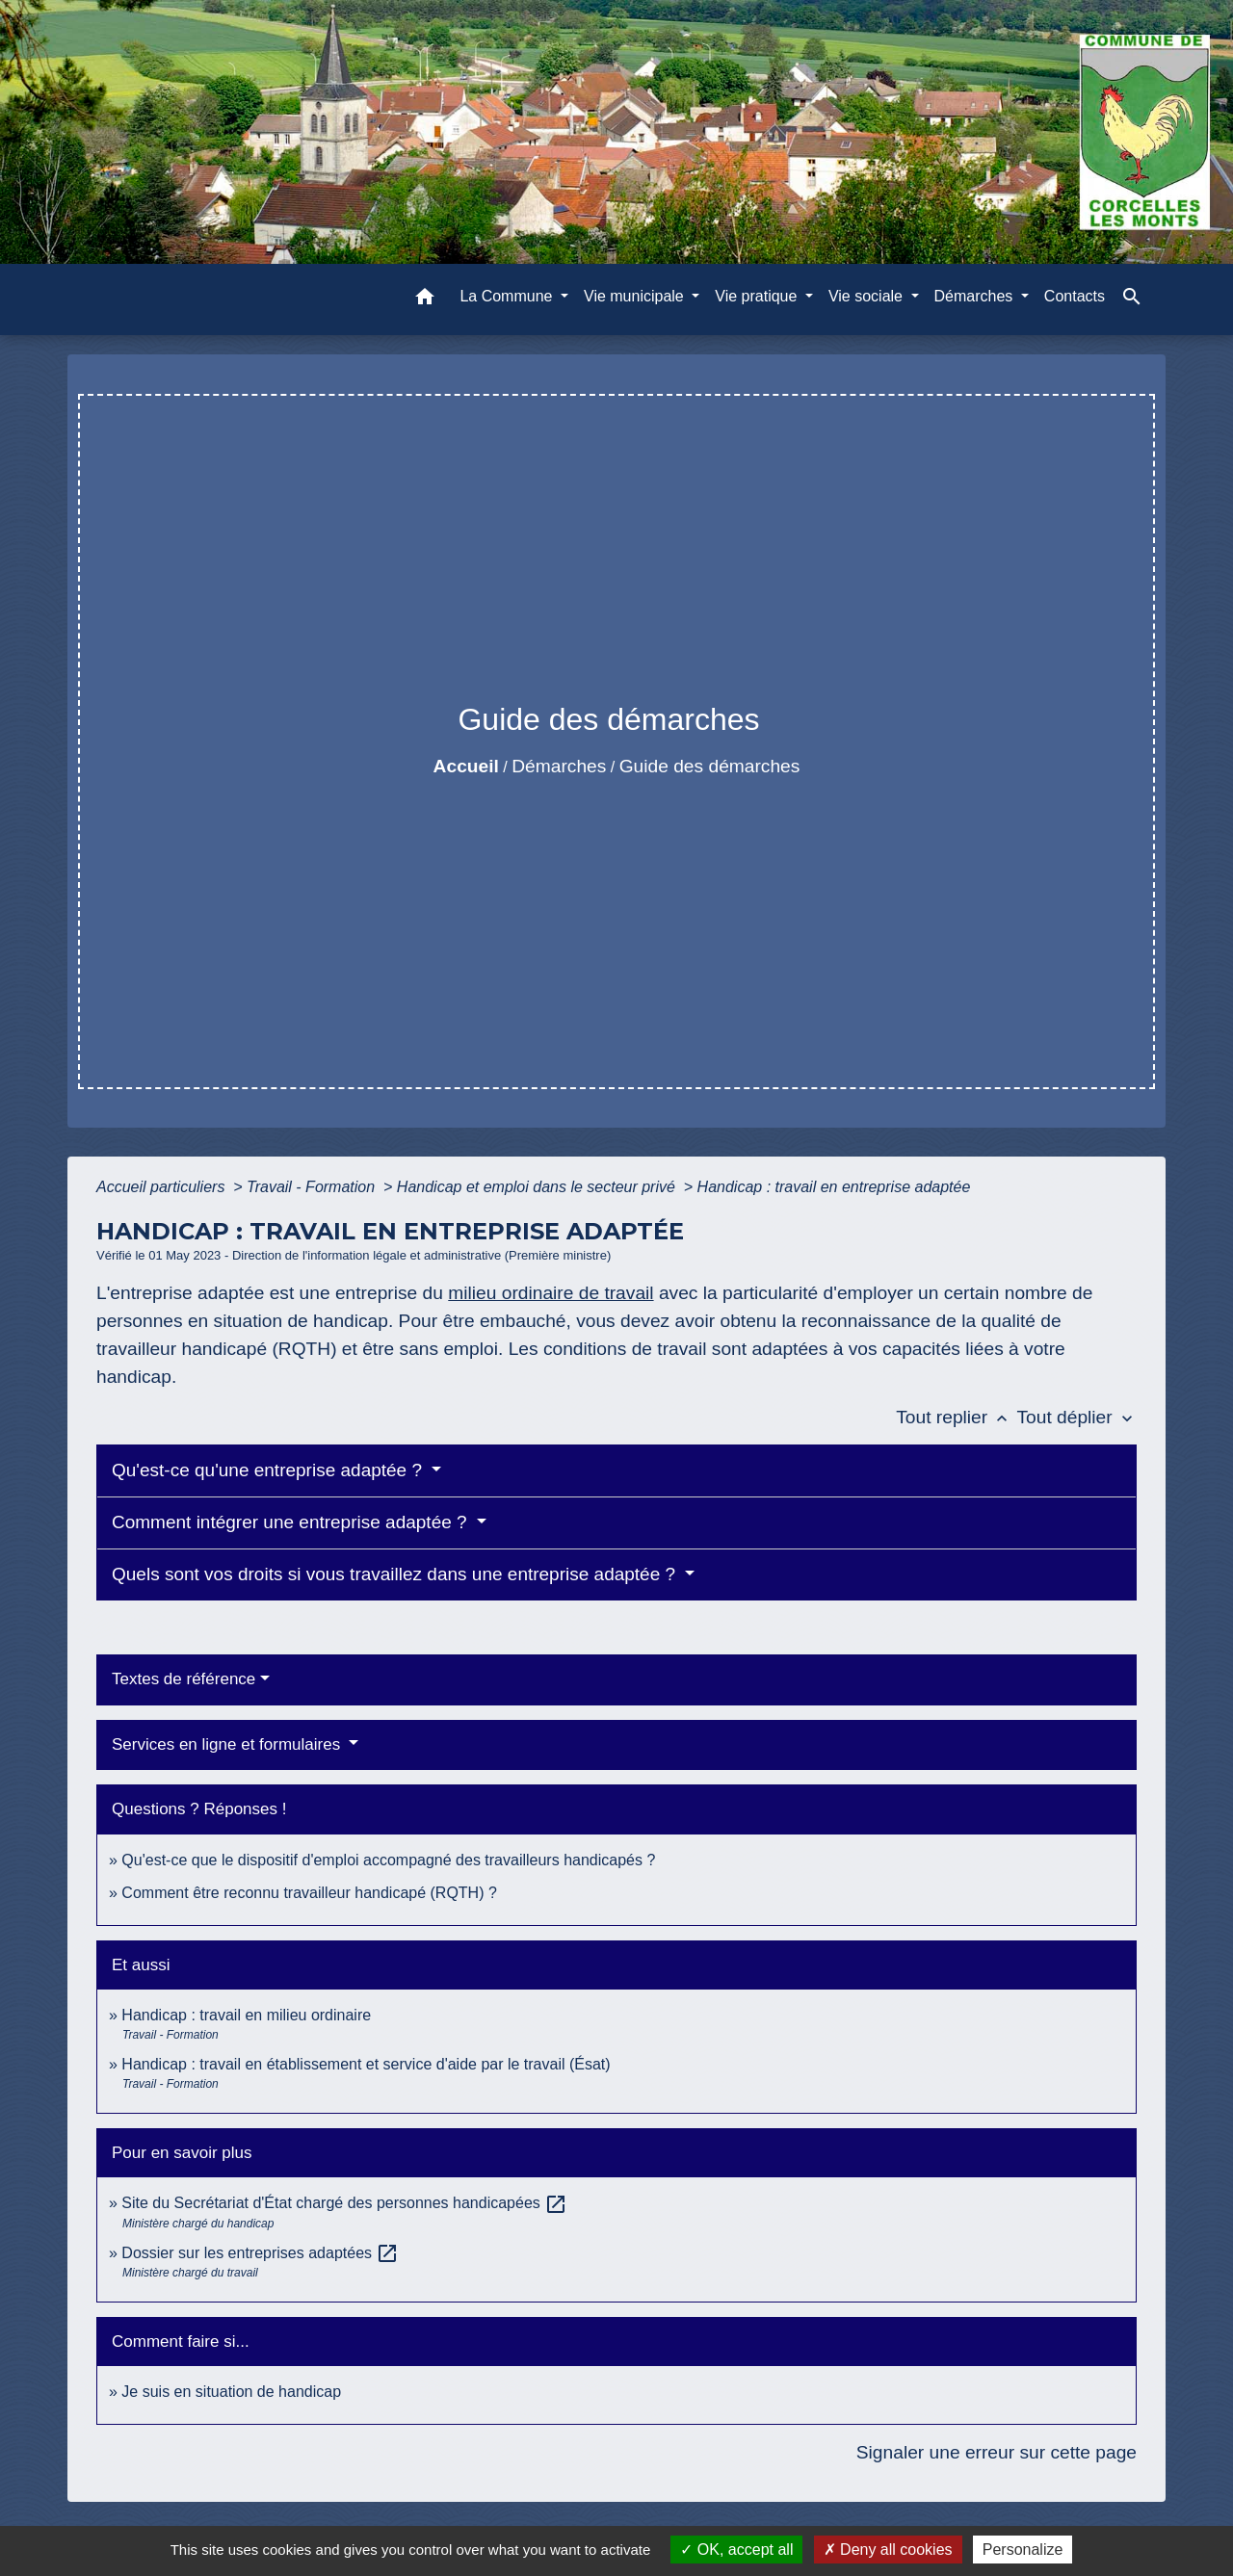 This screenshot has height=2576, width=1233. What do you see at coordinates (758, 296) in the screenshot?
I see `Vie pratique [button]` at bounding box center [758, 296].